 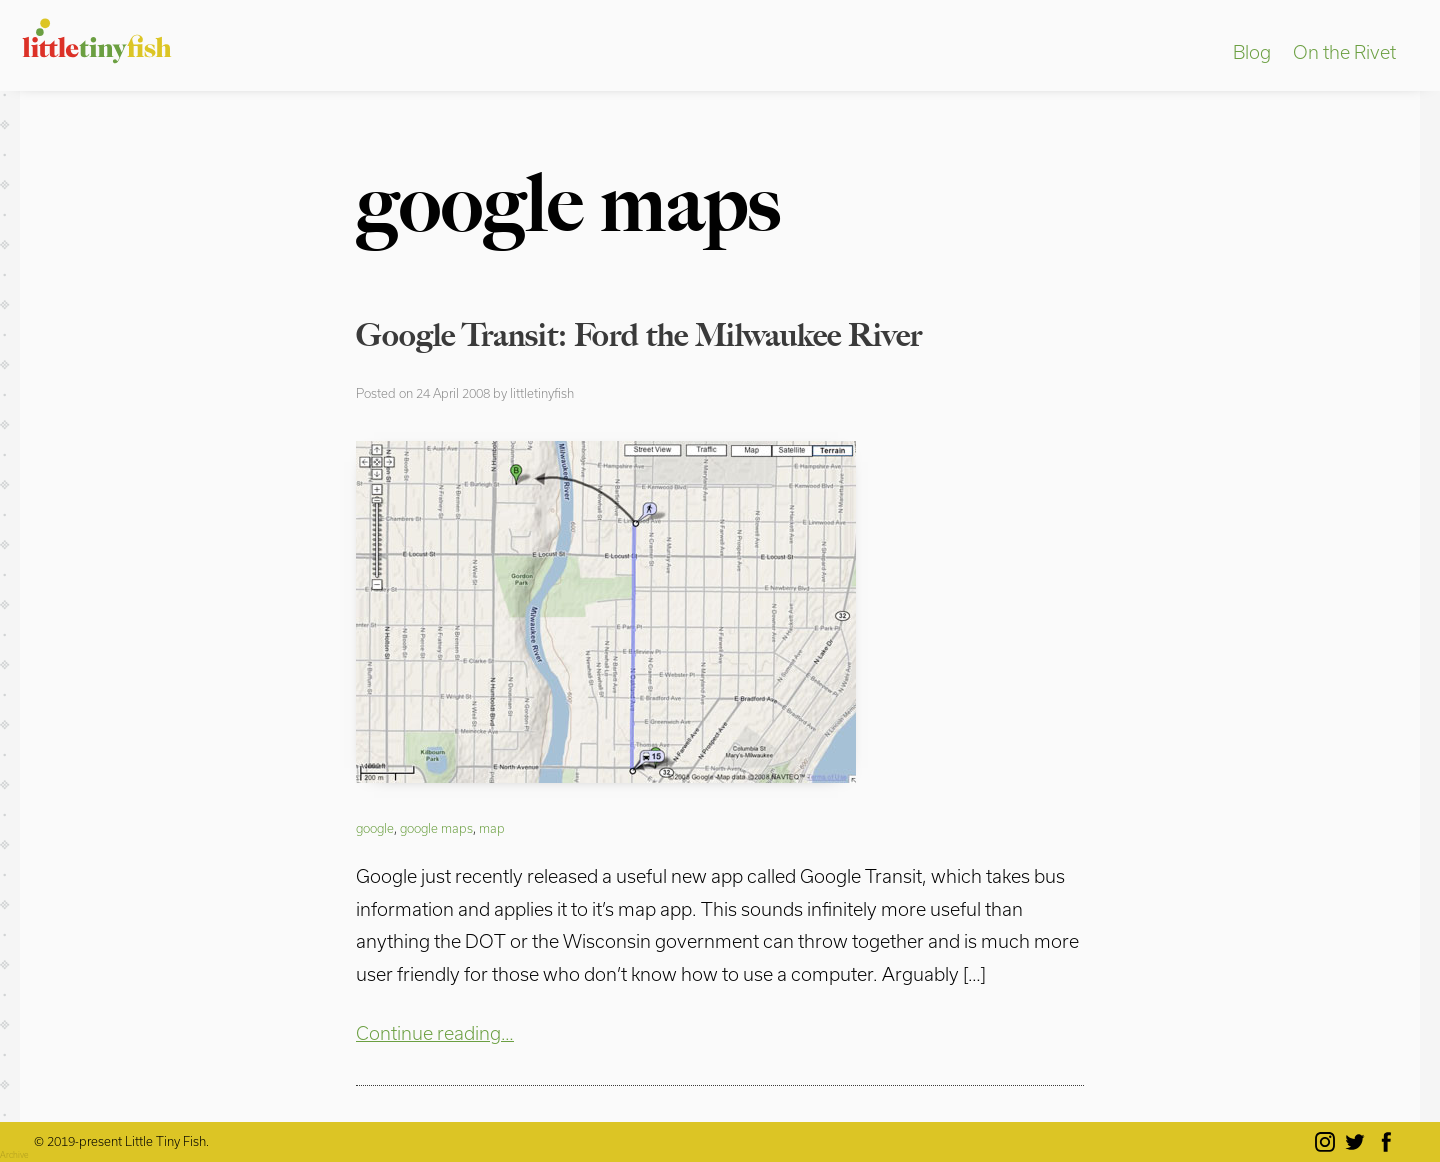 What do you see at coordinates (542, 393) in the screenshot?
I see `littletinyfish` at bounding box center [542, 393].